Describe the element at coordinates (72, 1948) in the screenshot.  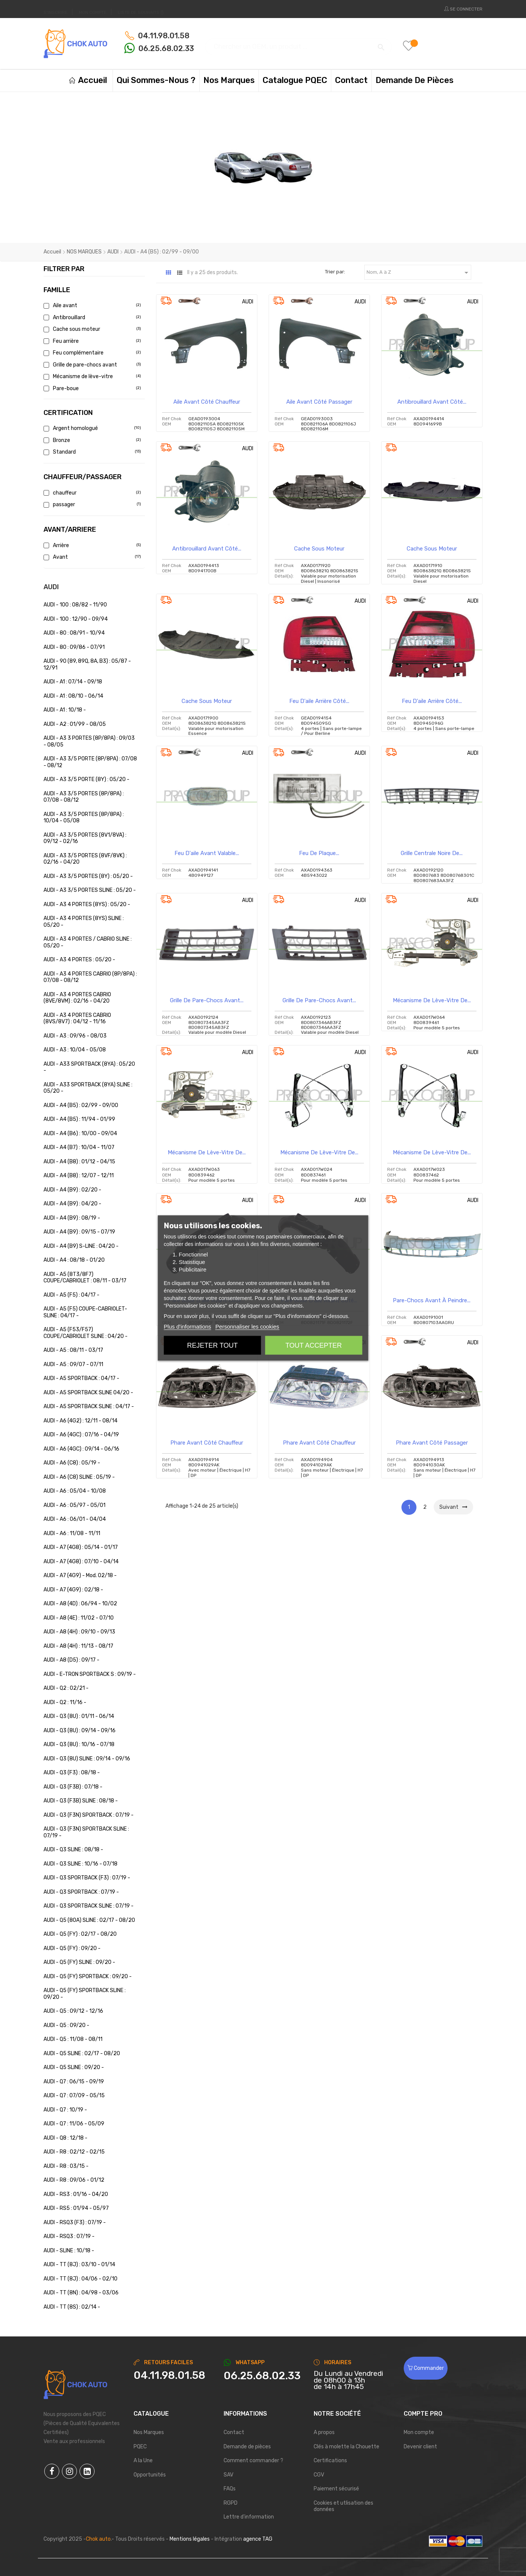
I see `AUDI - Q5 (FY) : 09/20 -` at that location.